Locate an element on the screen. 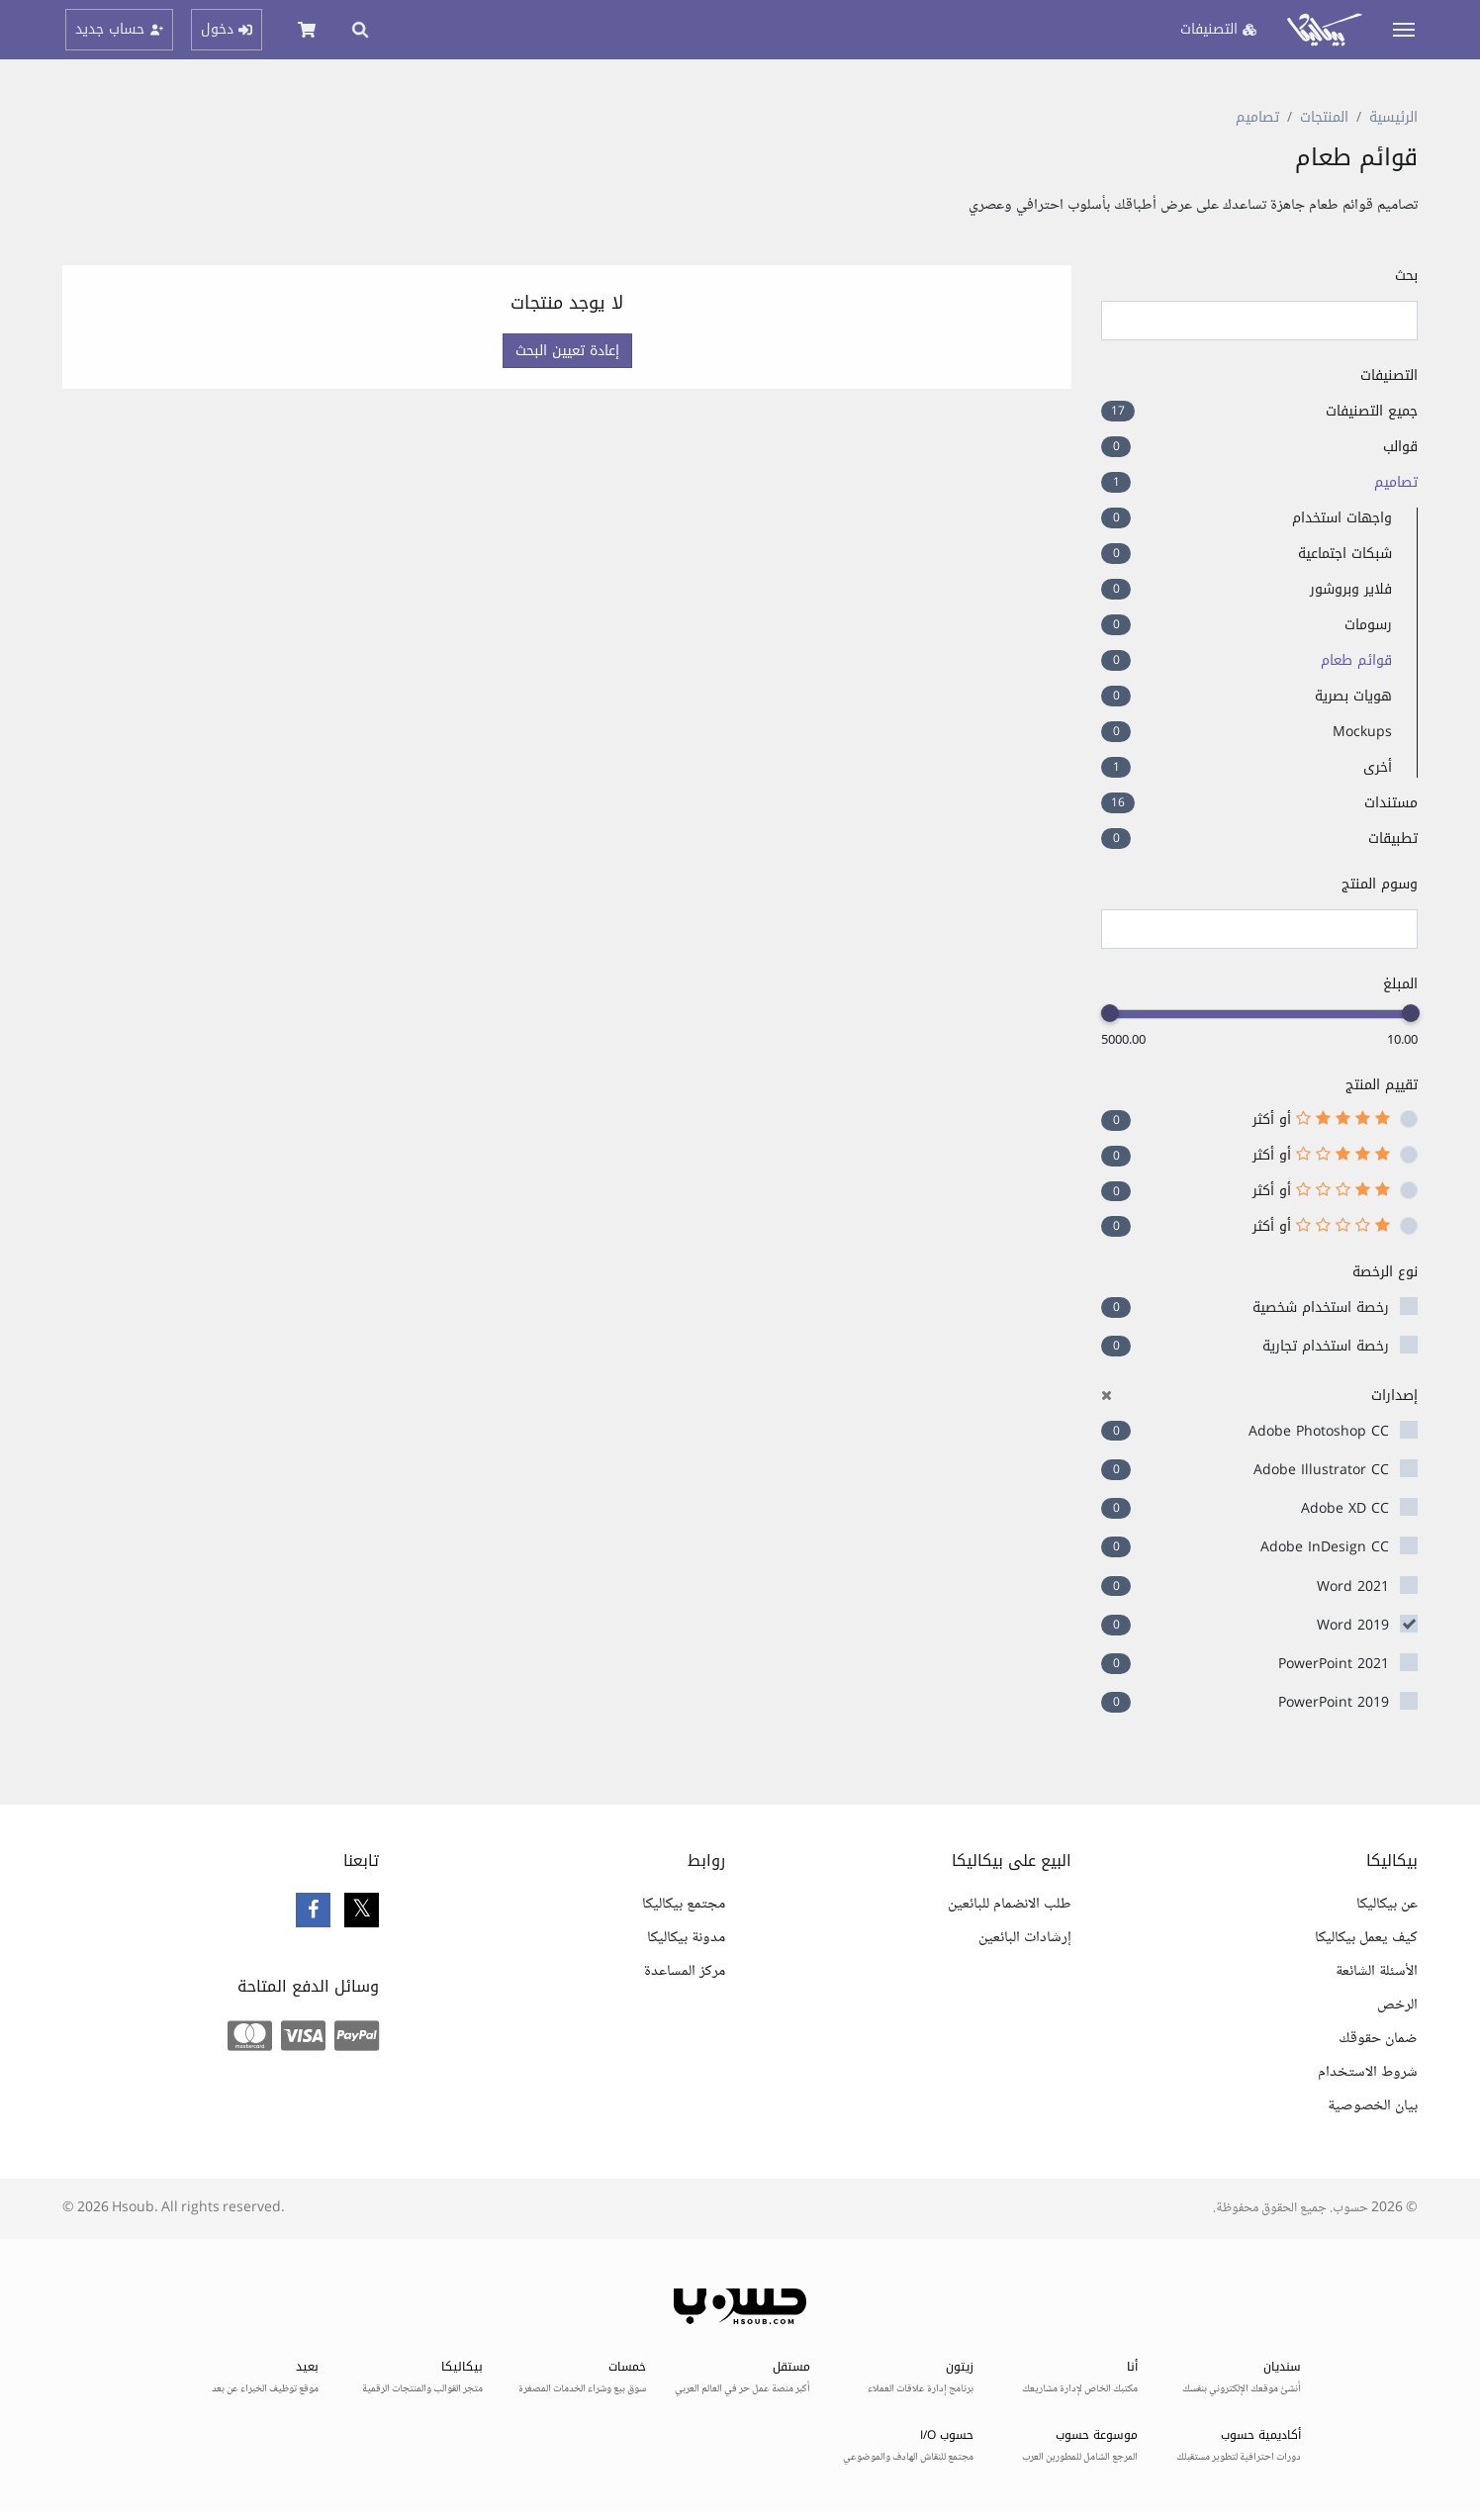  واجهات استخدام is located at coordinates (1246, 518).